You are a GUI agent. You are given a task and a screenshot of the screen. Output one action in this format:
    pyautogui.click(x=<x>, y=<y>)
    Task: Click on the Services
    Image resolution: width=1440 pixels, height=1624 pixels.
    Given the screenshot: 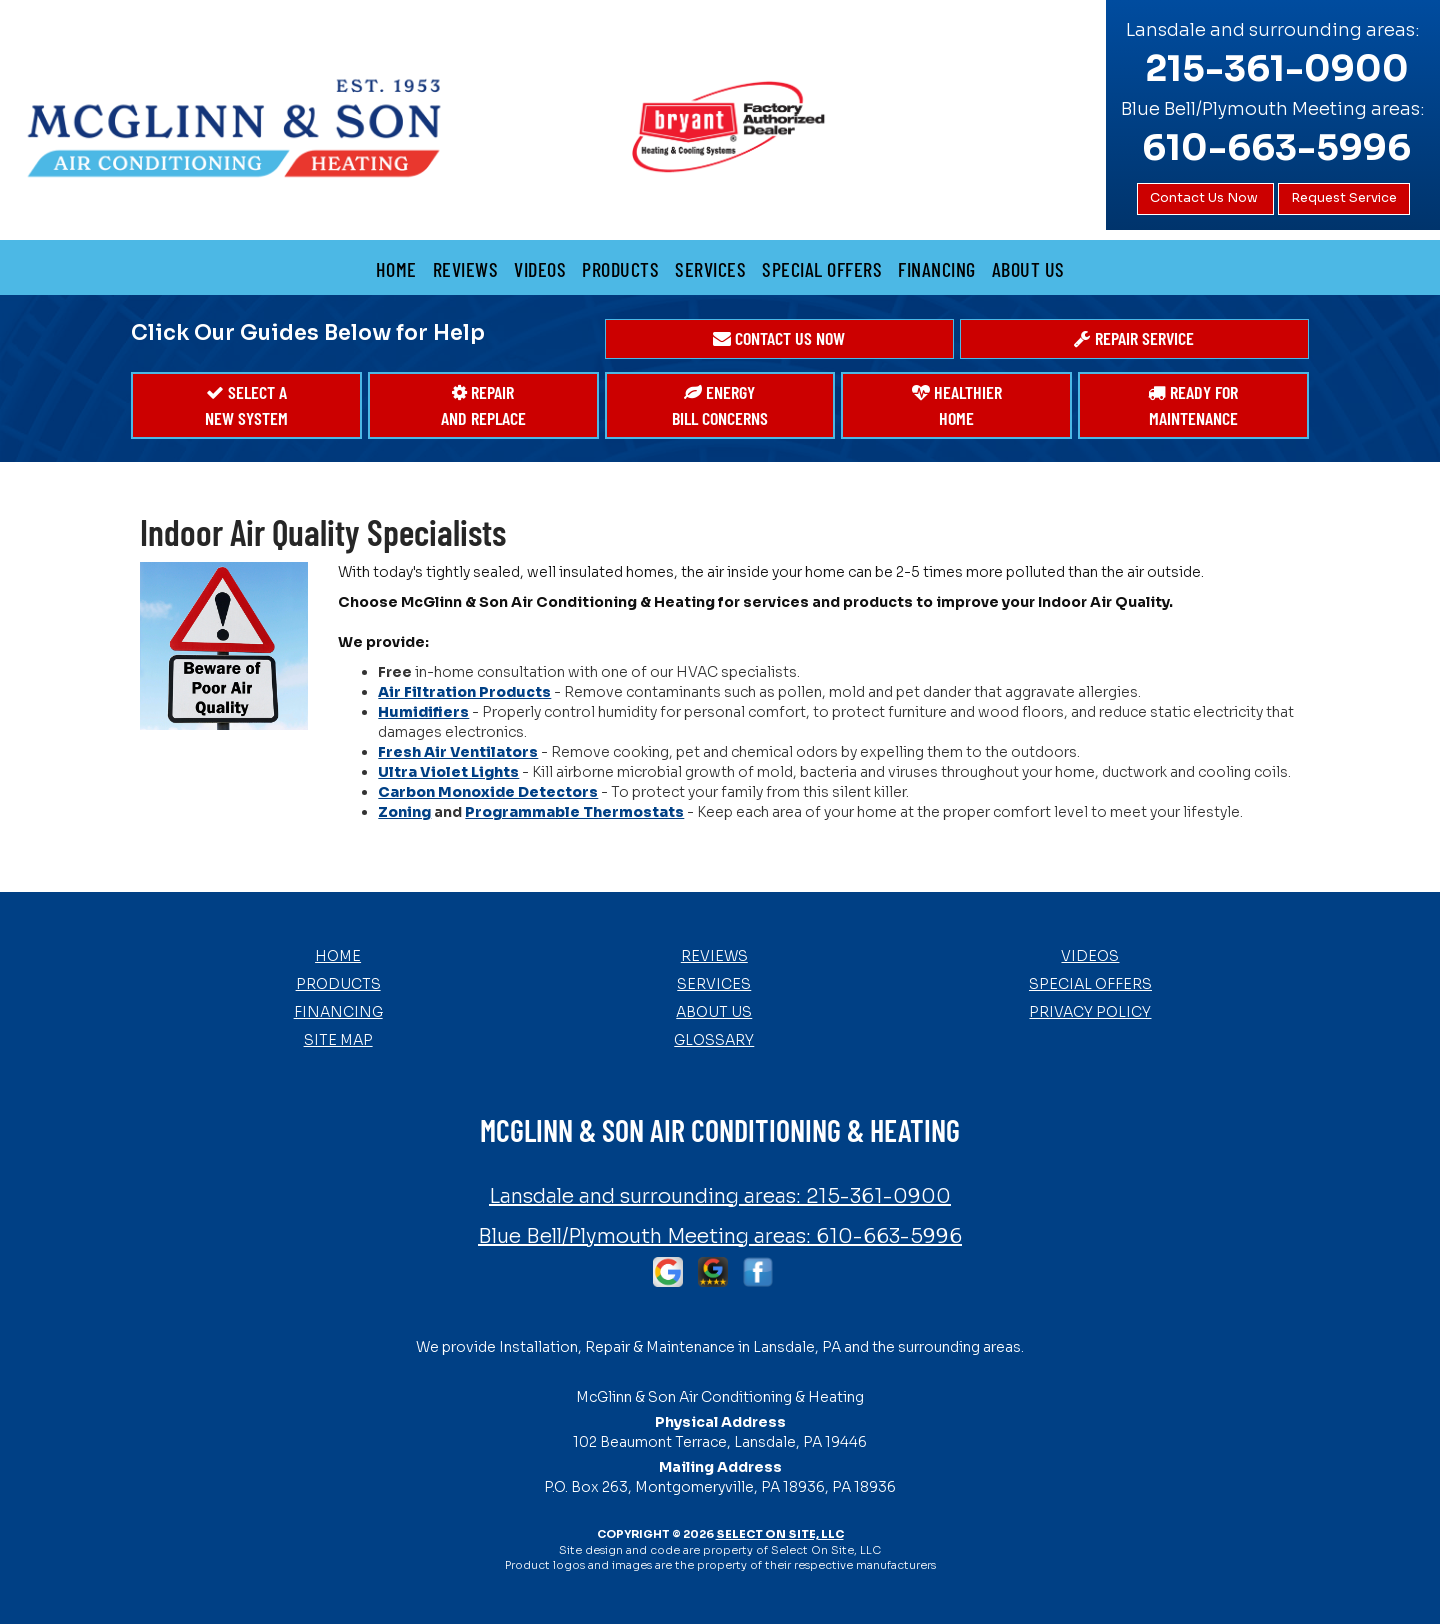 What is the action you would take?
    pyautogui.click(x=710, y=269)
    